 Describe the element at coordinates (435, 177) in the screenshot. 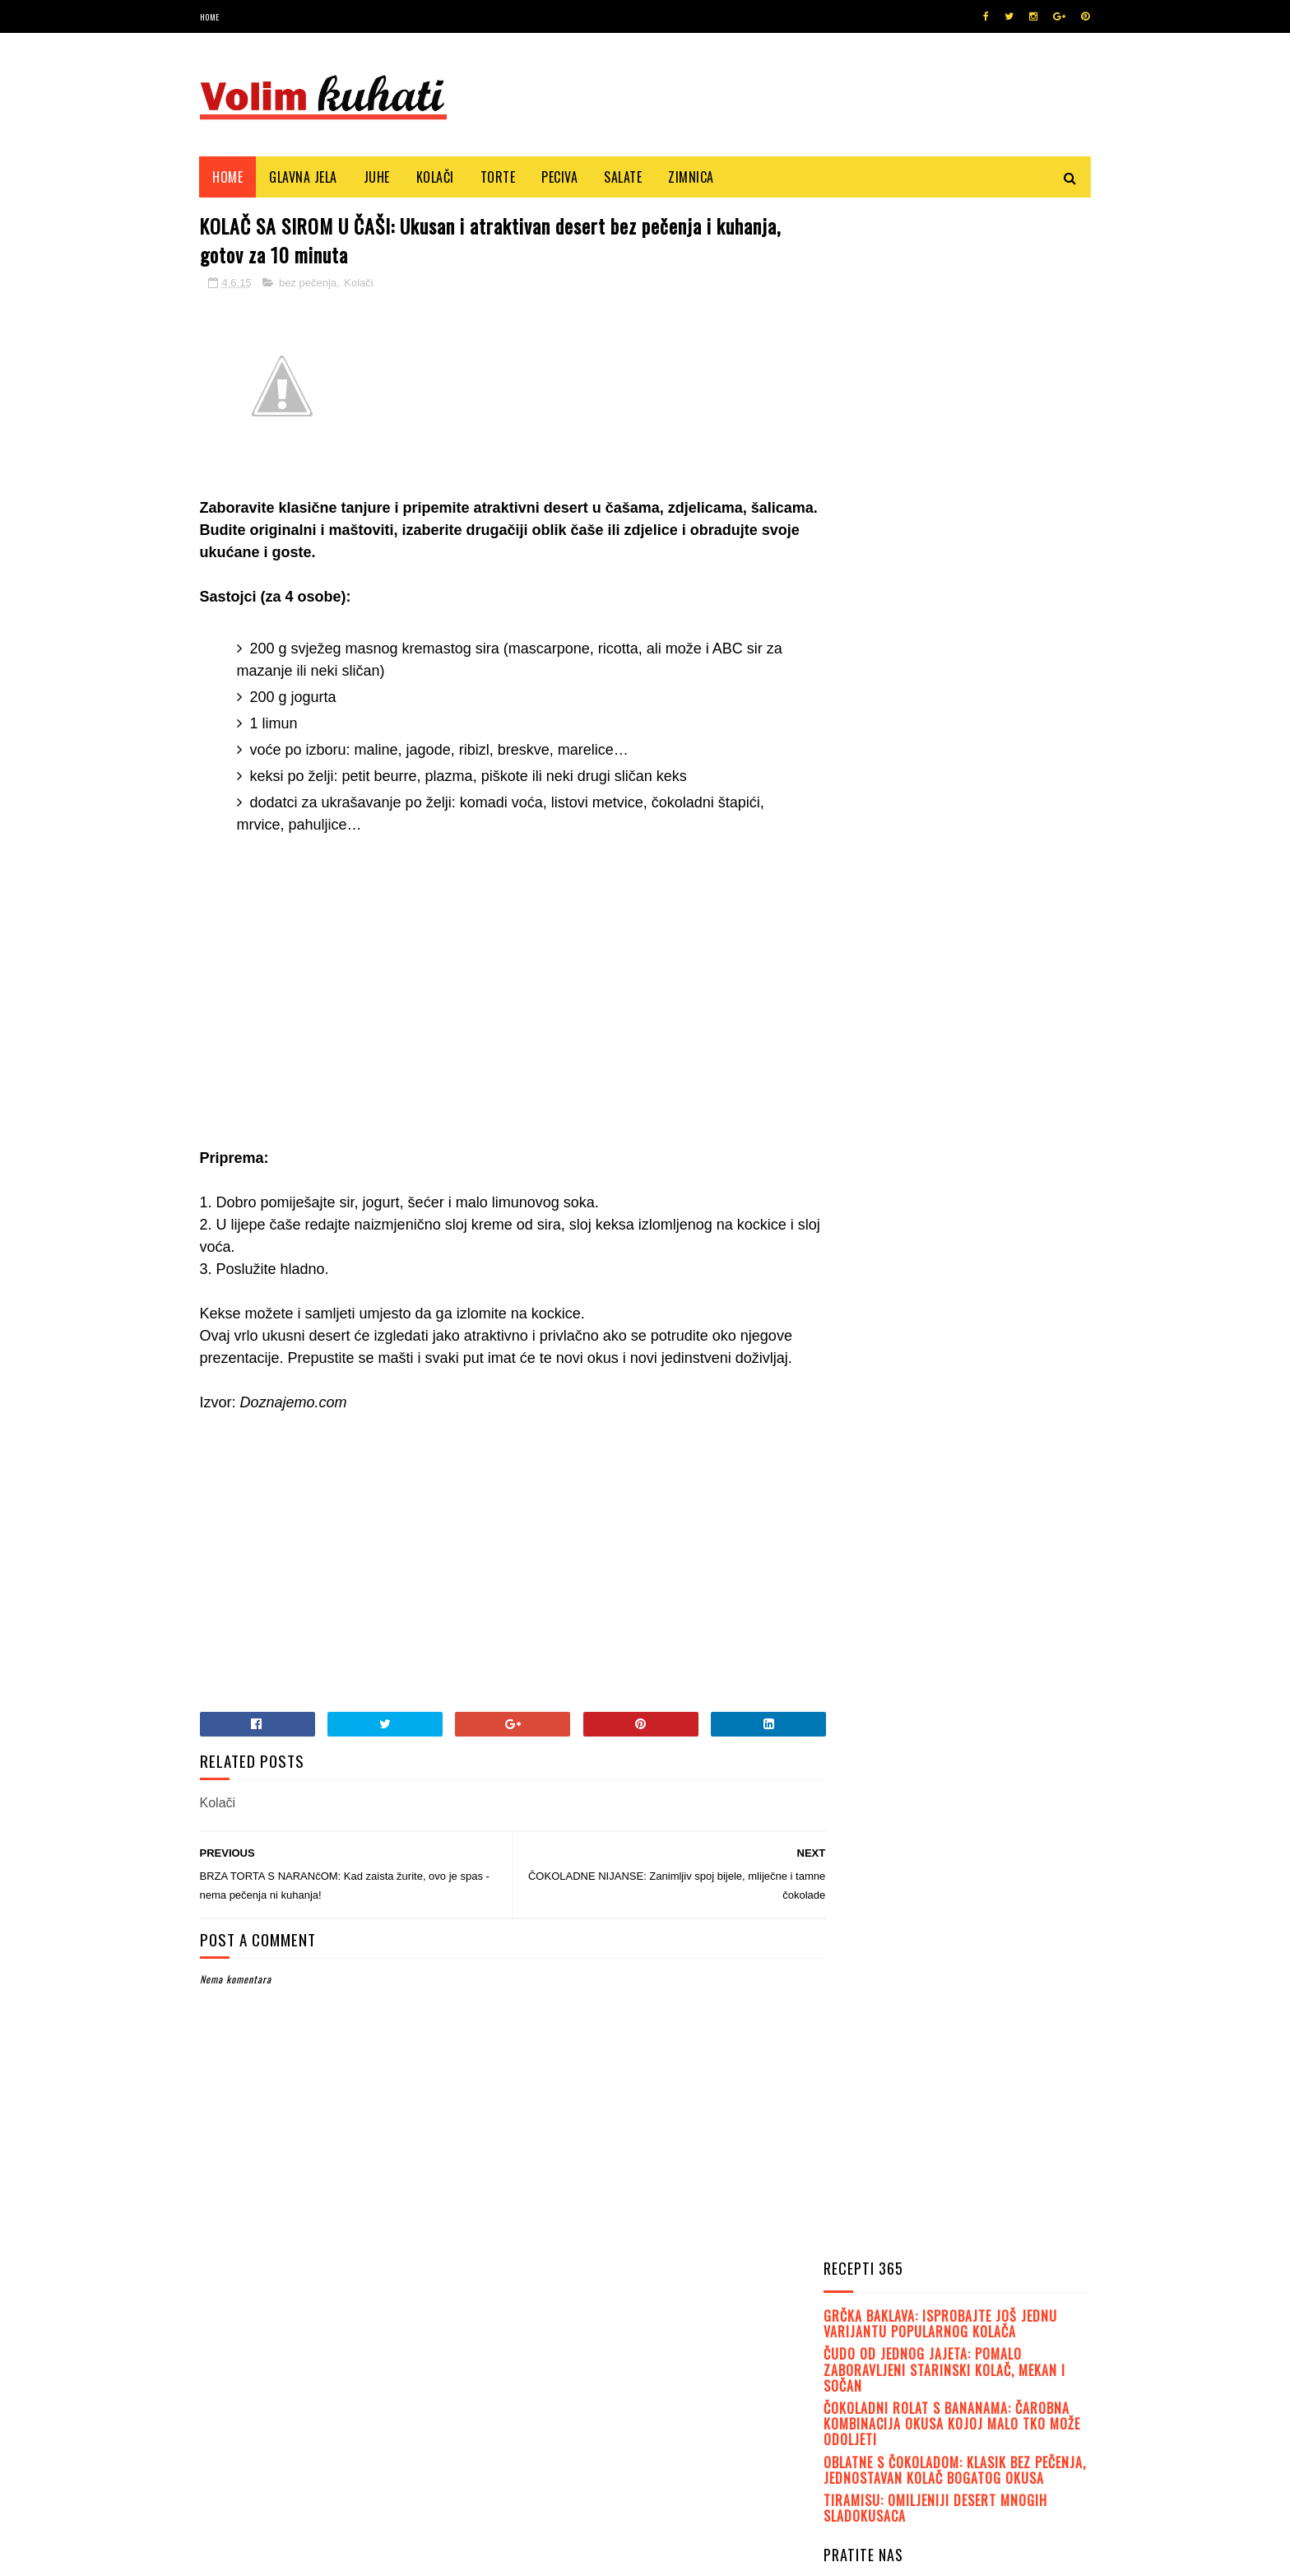

I see `Kolači` at that location.